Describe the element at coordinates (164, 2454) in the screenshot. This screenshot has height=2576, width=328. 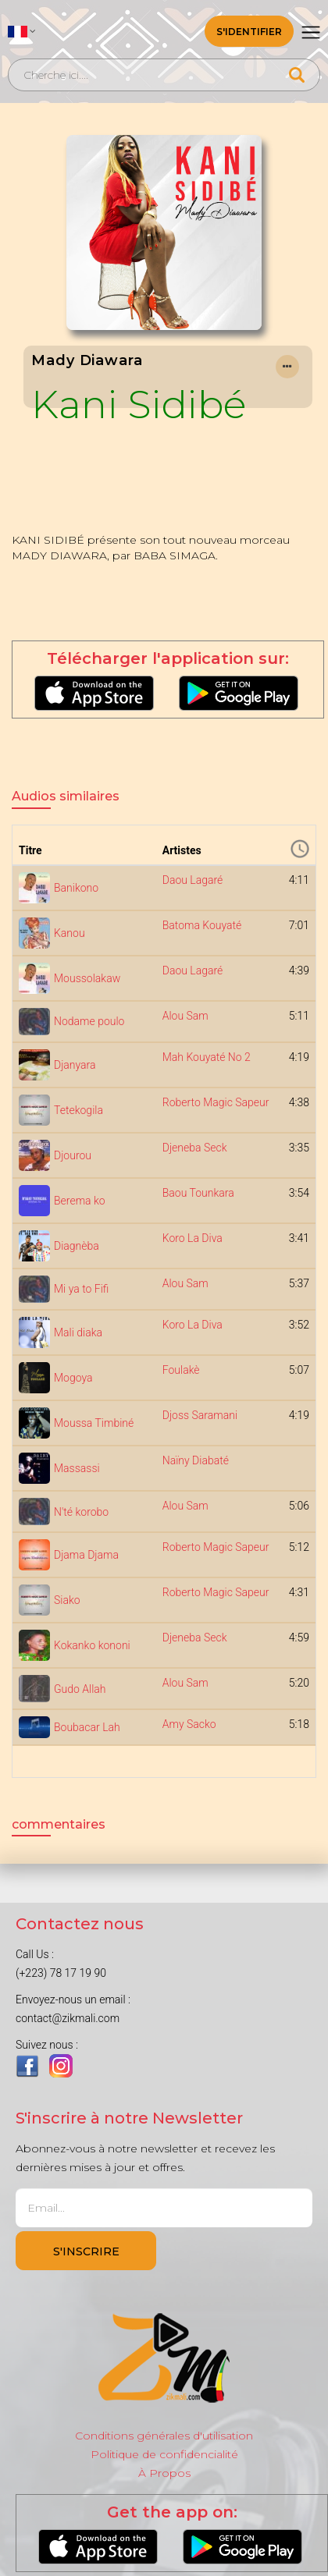
I see `Politique de confidencialité` at that location.